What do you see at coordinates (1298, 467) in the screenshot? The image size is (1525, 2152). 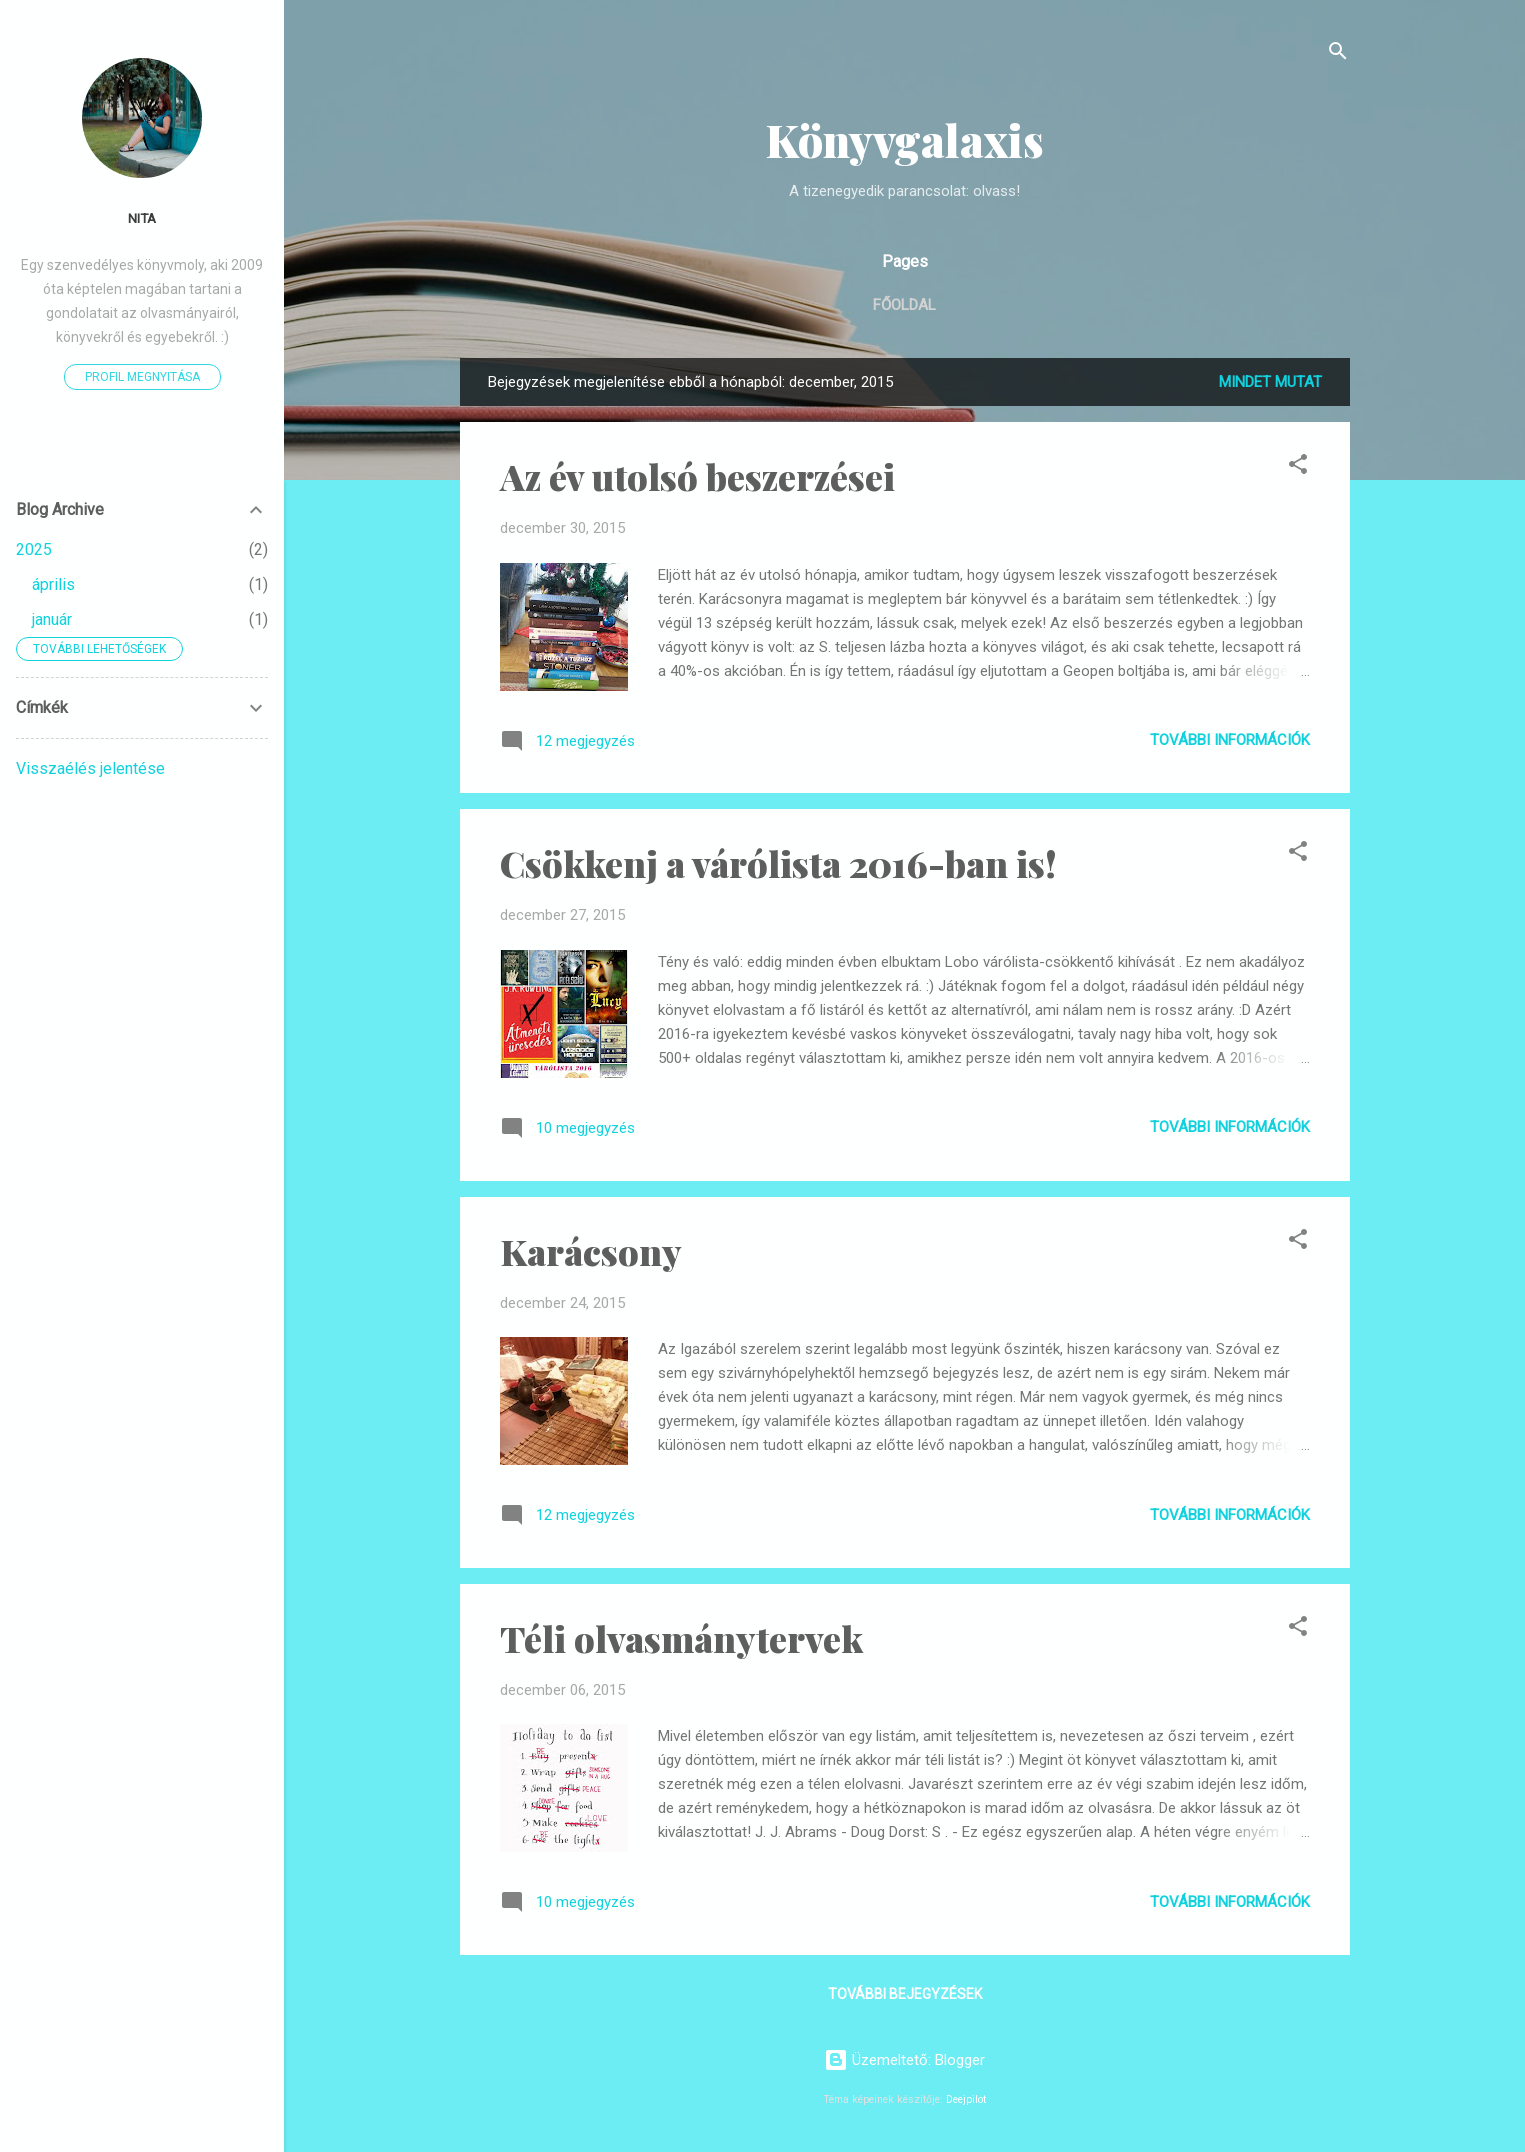 I see `[button]` at bounding box center [1298, 467].